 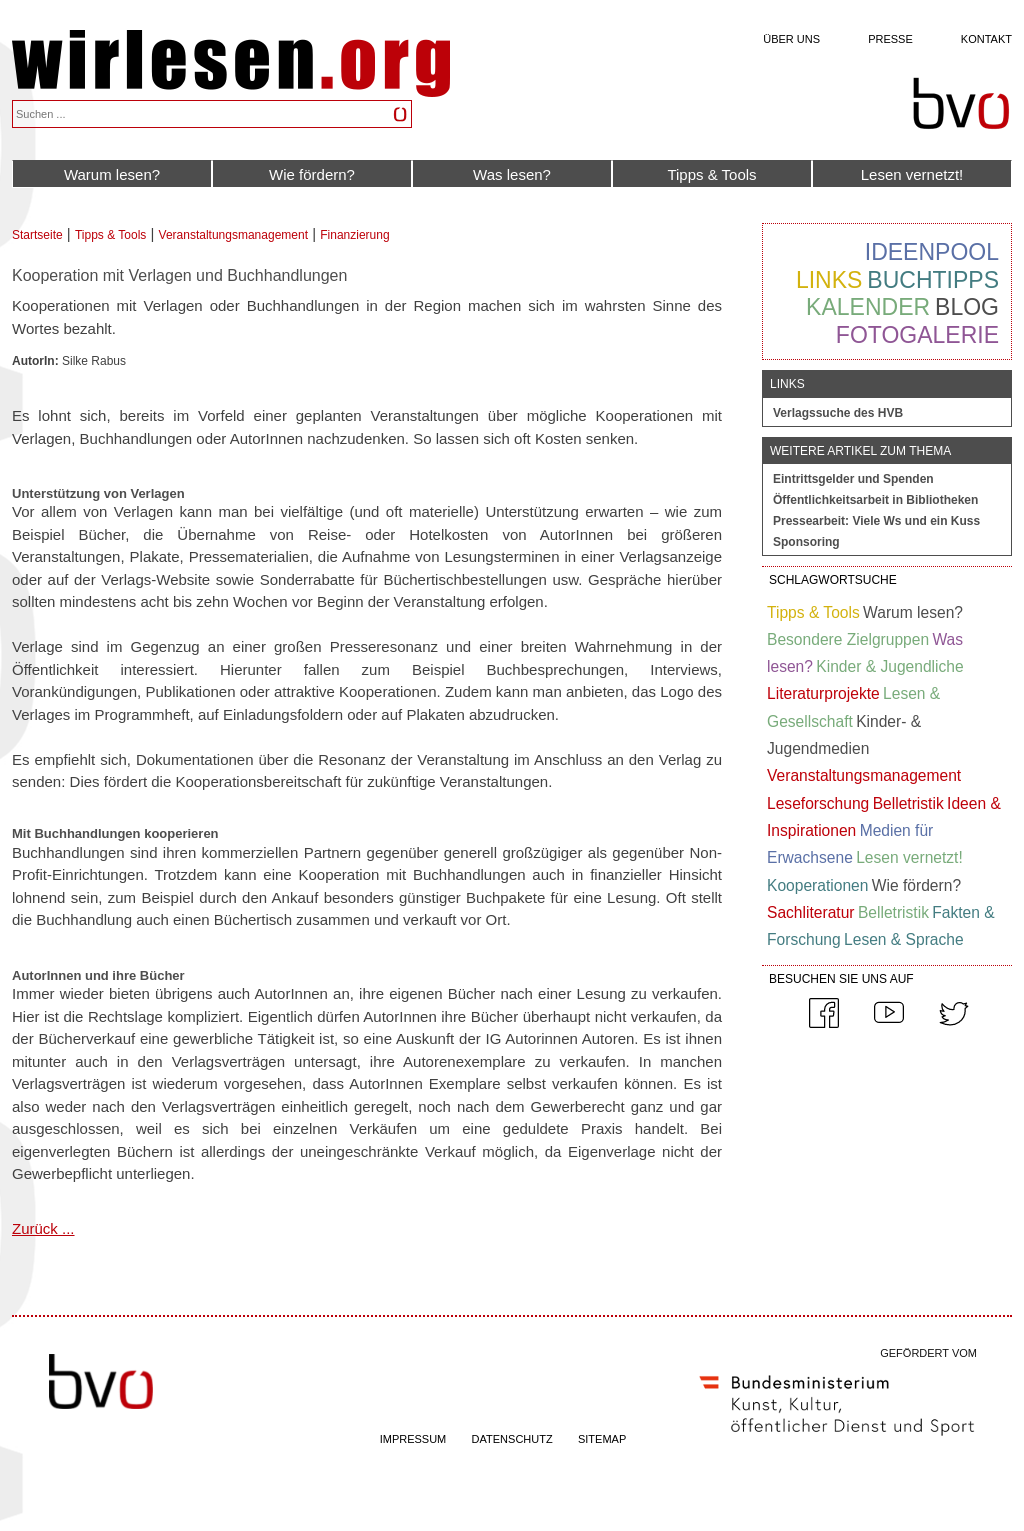 What do you see at coordinates (853, 479) in the screenshot?
I see `Eintrittsgelder und Spenden` at bounding box center [853, 479].